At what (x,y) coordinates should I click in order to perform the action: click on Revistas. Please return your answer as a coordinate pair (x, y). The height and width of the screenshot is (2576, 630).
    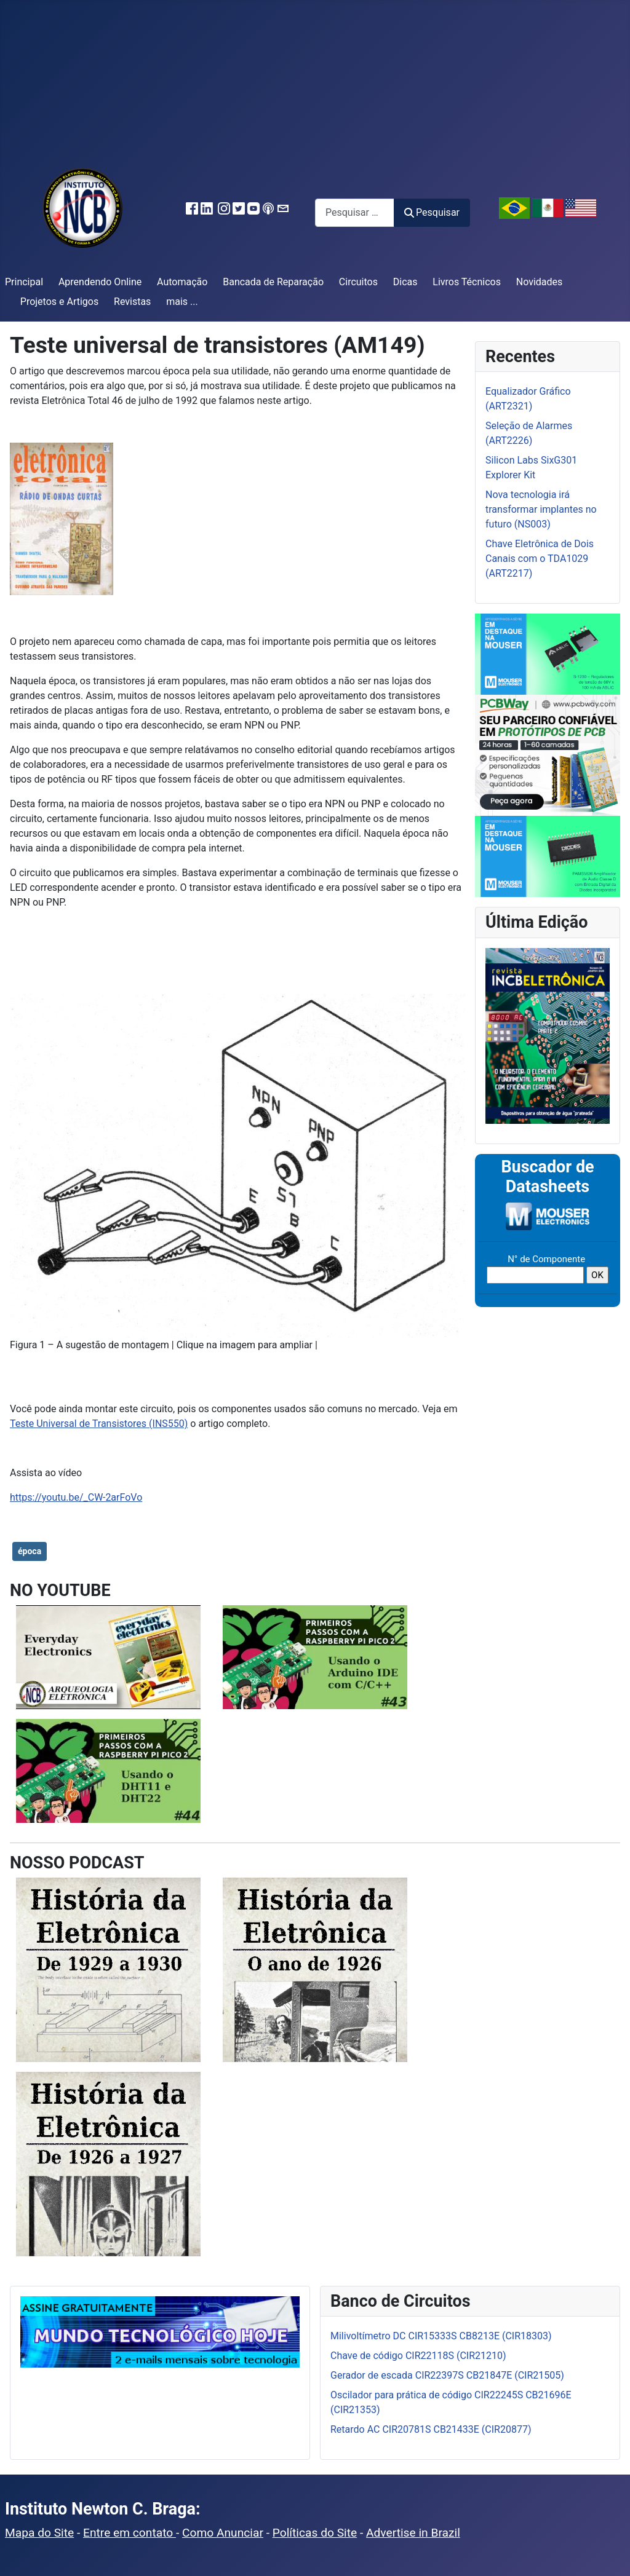
    Looking at the image, I should click on (132, 301).